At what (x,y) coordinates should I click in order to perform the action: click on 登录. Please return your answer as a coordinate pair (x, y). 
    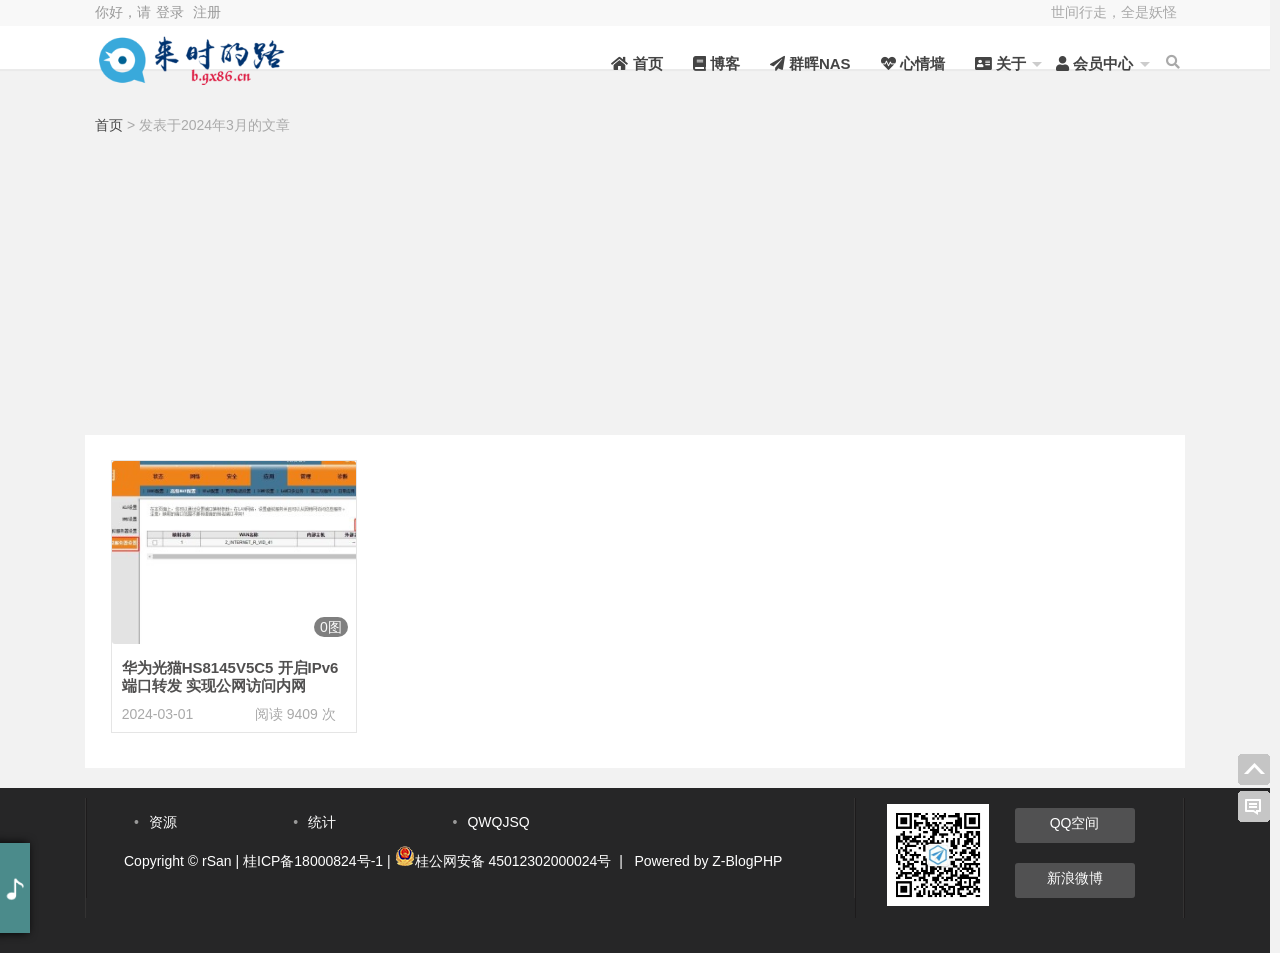
    Looking at the image, I should click on (170, 12).